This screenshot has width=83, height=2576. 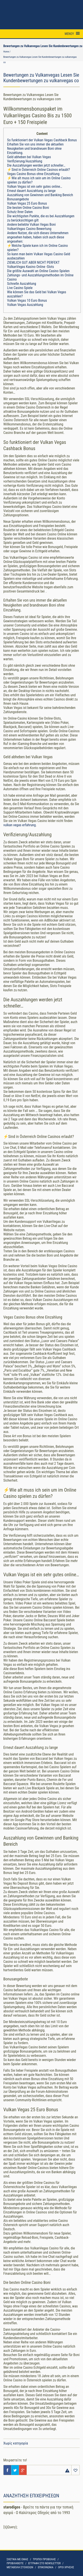 What do you see at coordinates (27, 300) in the screenshot?
I see `Vulkan Vegas 10 Euro Bonus` at bounding box center [27, 300].